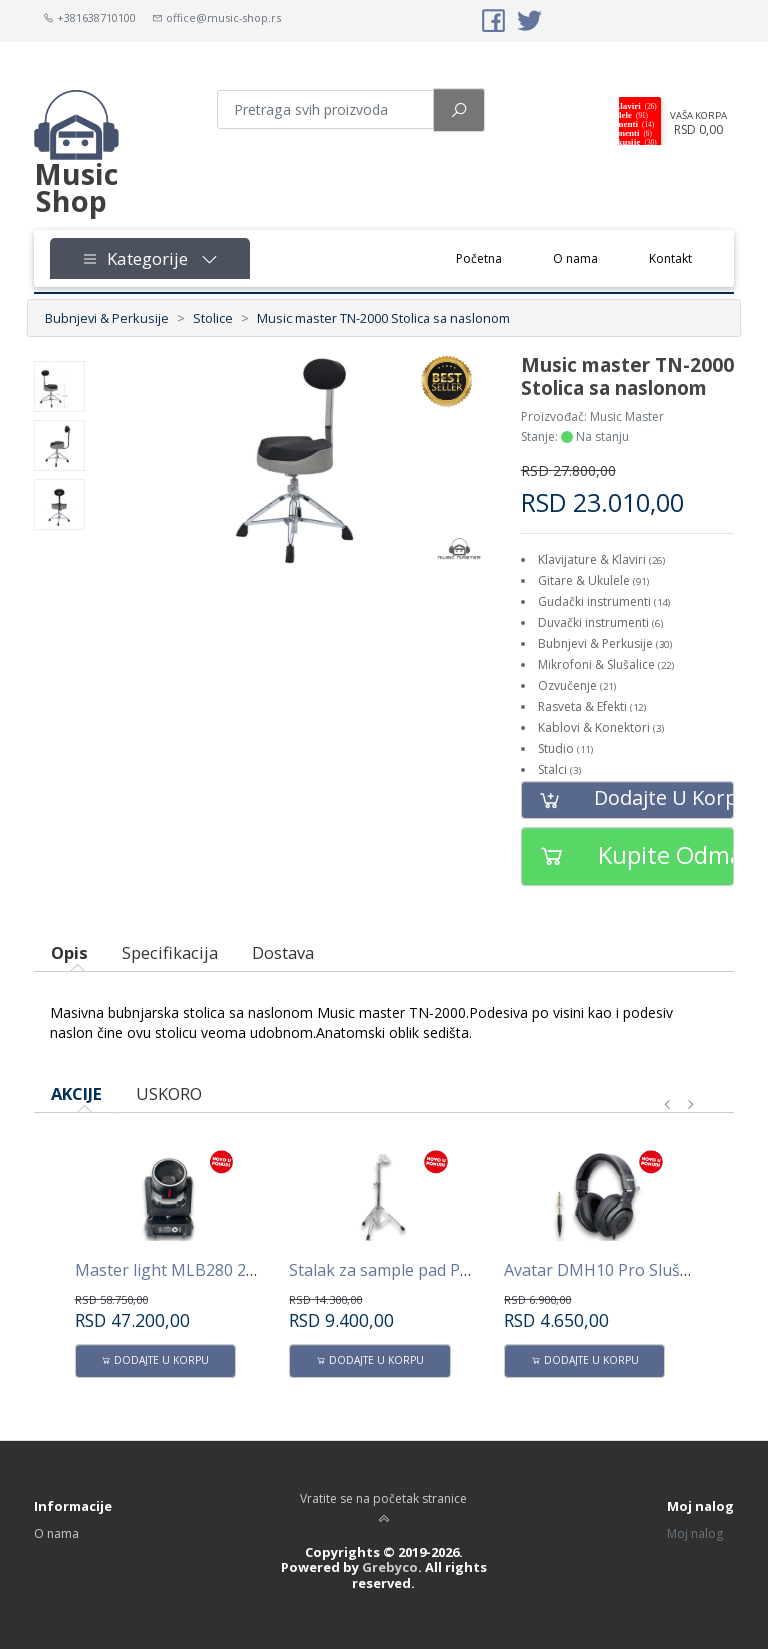 Image resolution: width=768 pixels, height=1649 pixels. I want to click on O nama, so click(575, 258).